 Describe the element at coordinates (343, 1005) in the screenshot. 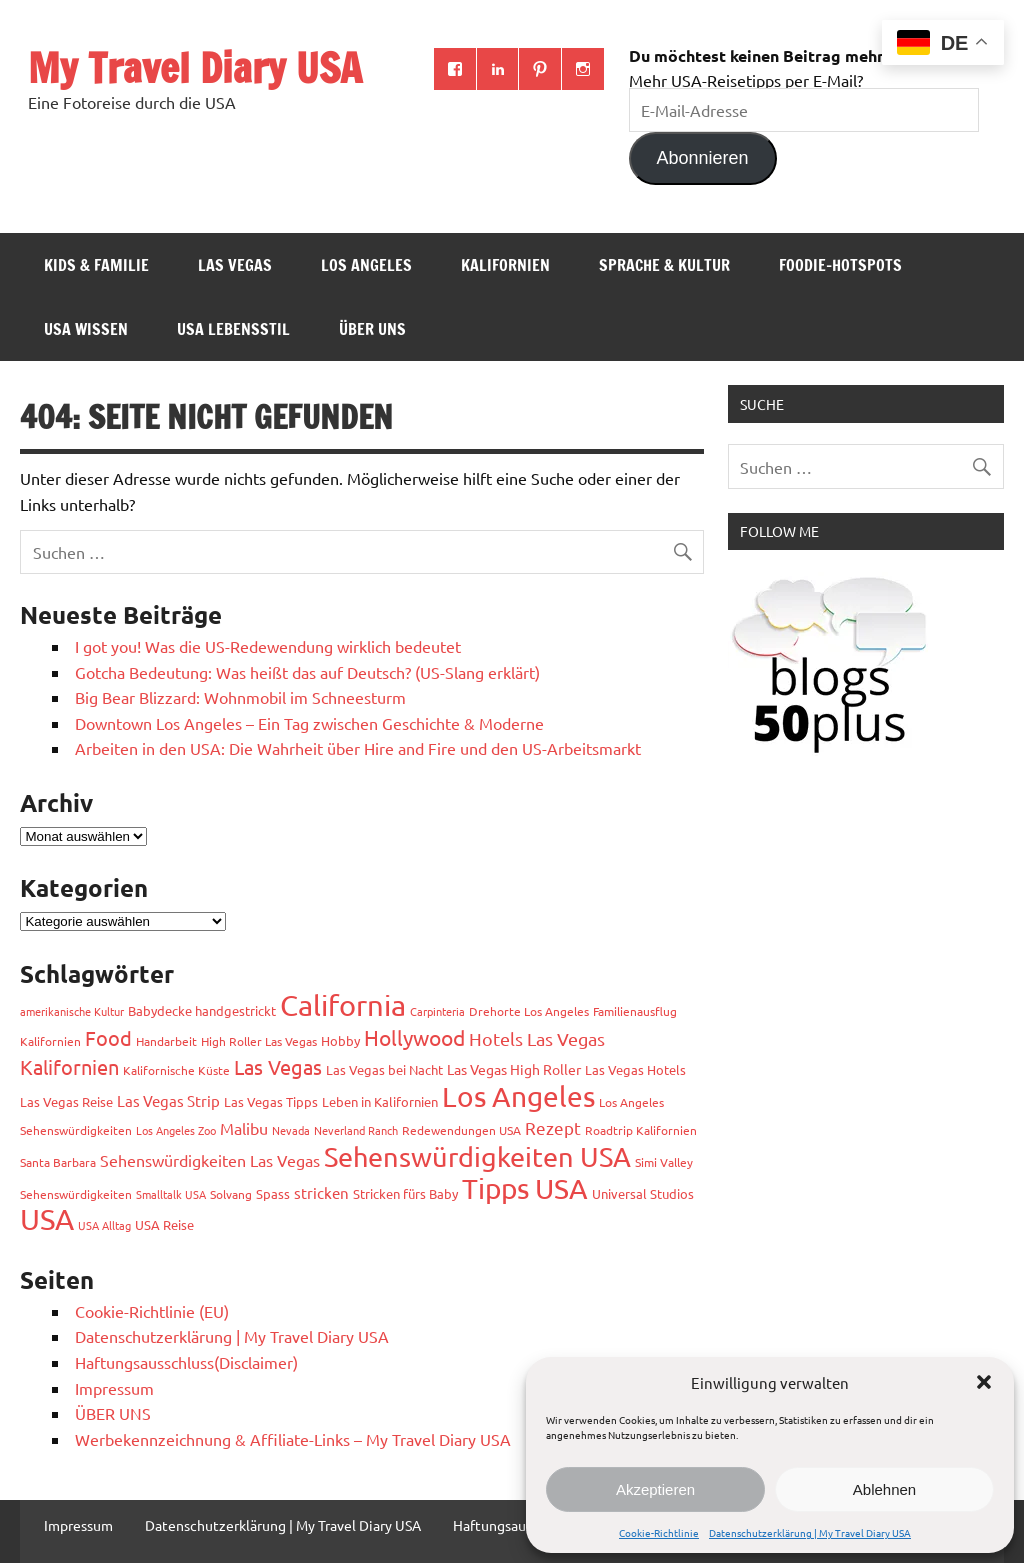

I see `California [California (99 Einträge)]` at that location.